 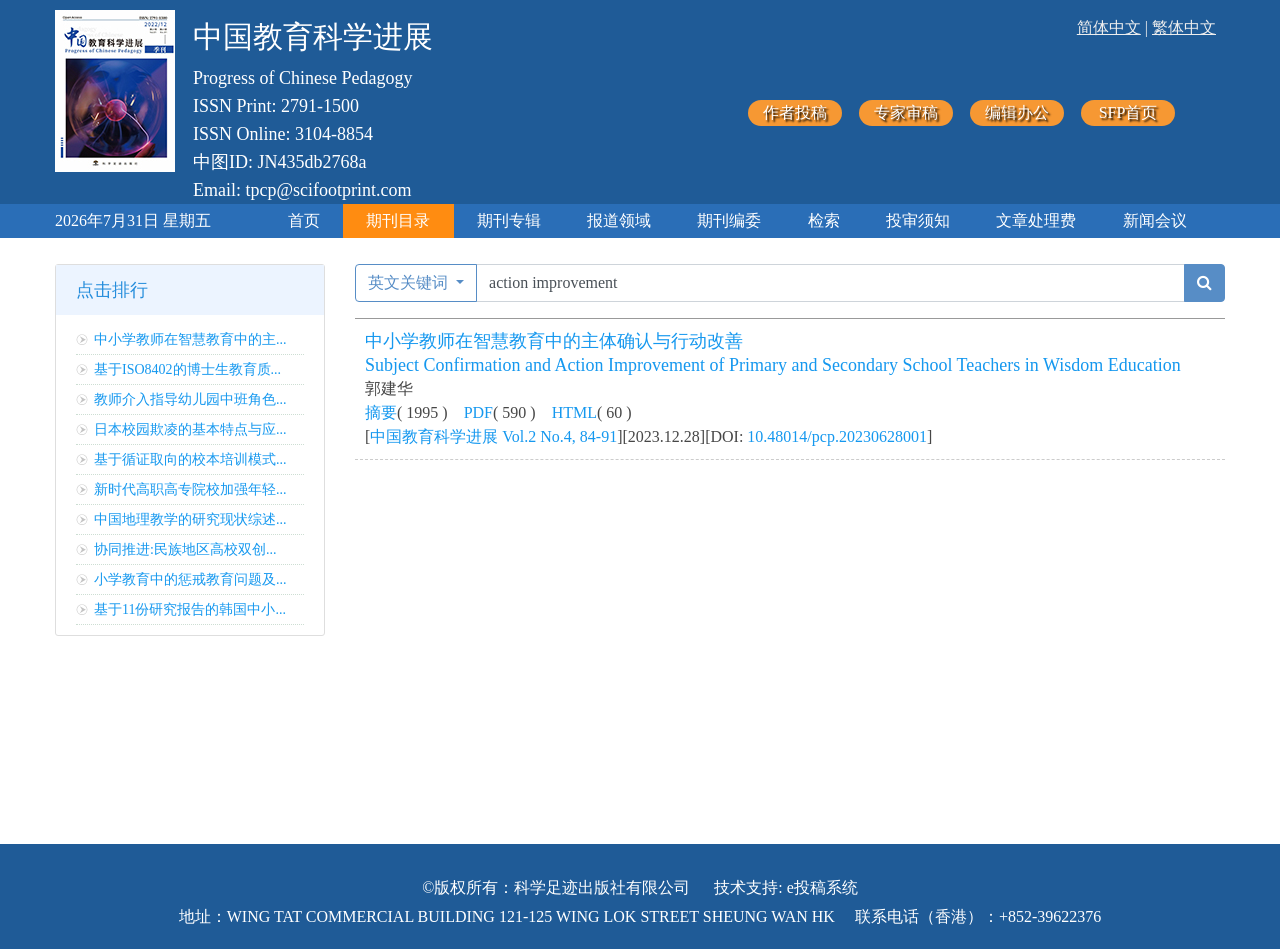 I want to click on PDF, so click(x=478, y=412).